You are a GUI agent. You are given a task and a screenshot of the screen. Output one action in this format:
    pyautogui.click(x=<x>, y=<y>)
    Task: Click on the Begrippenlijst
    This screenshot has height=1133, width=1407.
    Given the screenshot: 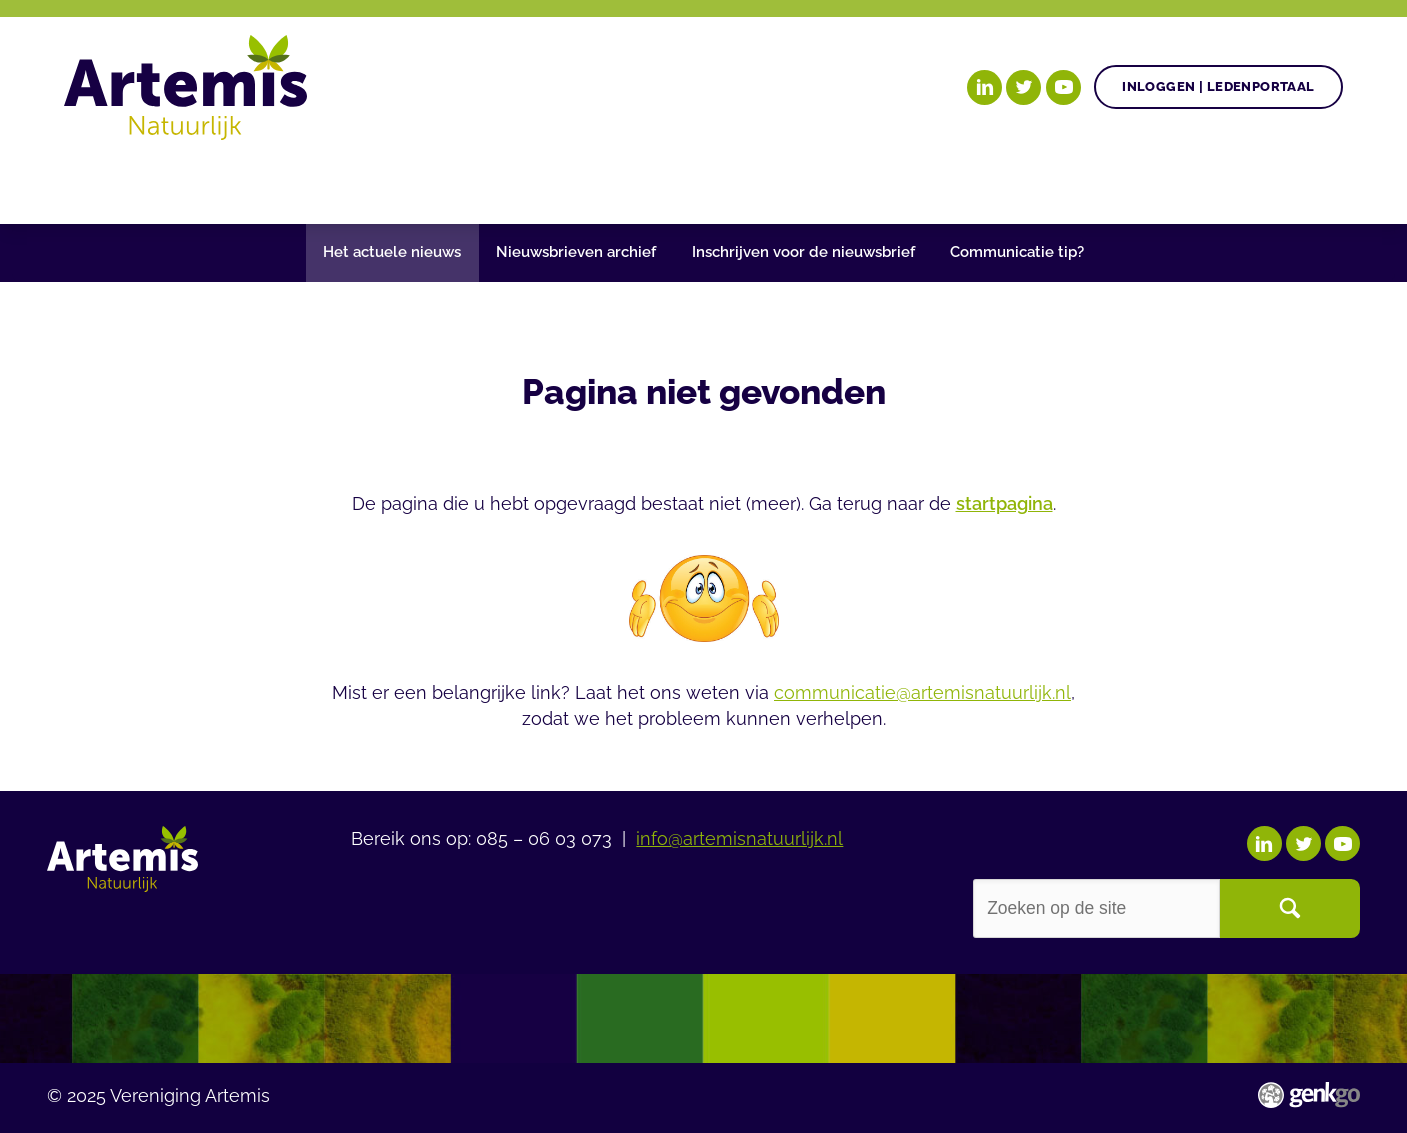 What is the action you would take?
    pyautogui.click(x=759, y=180)
    